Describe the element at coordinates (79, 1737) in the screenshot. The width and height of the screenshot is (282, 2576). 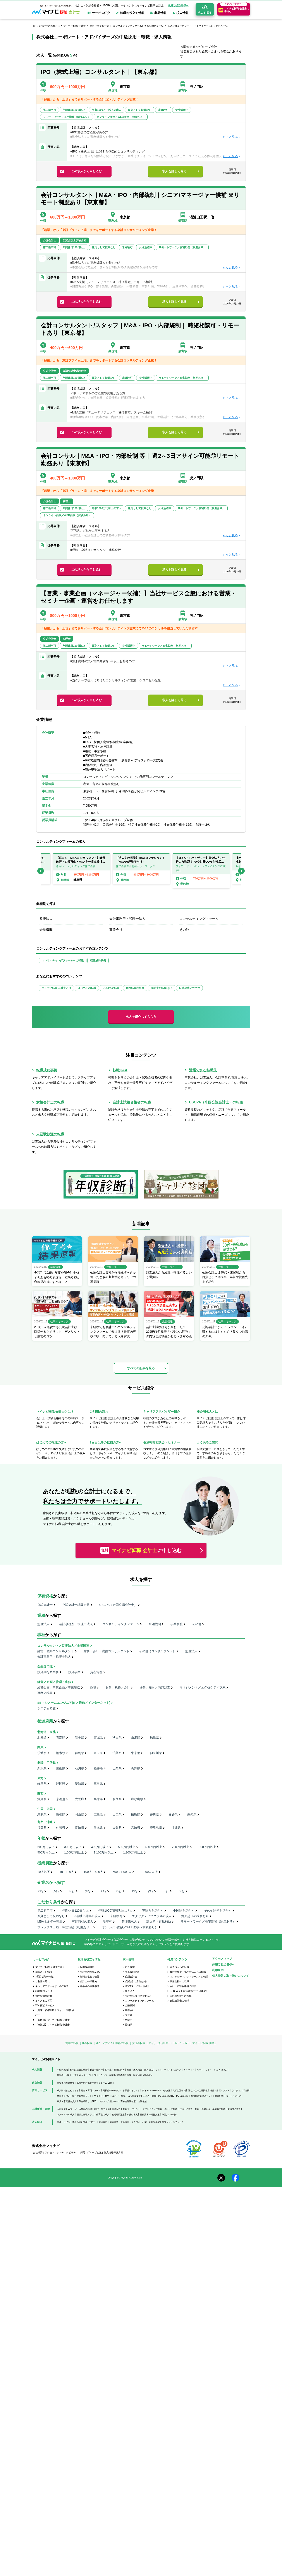
I see `岩手県` at that location.